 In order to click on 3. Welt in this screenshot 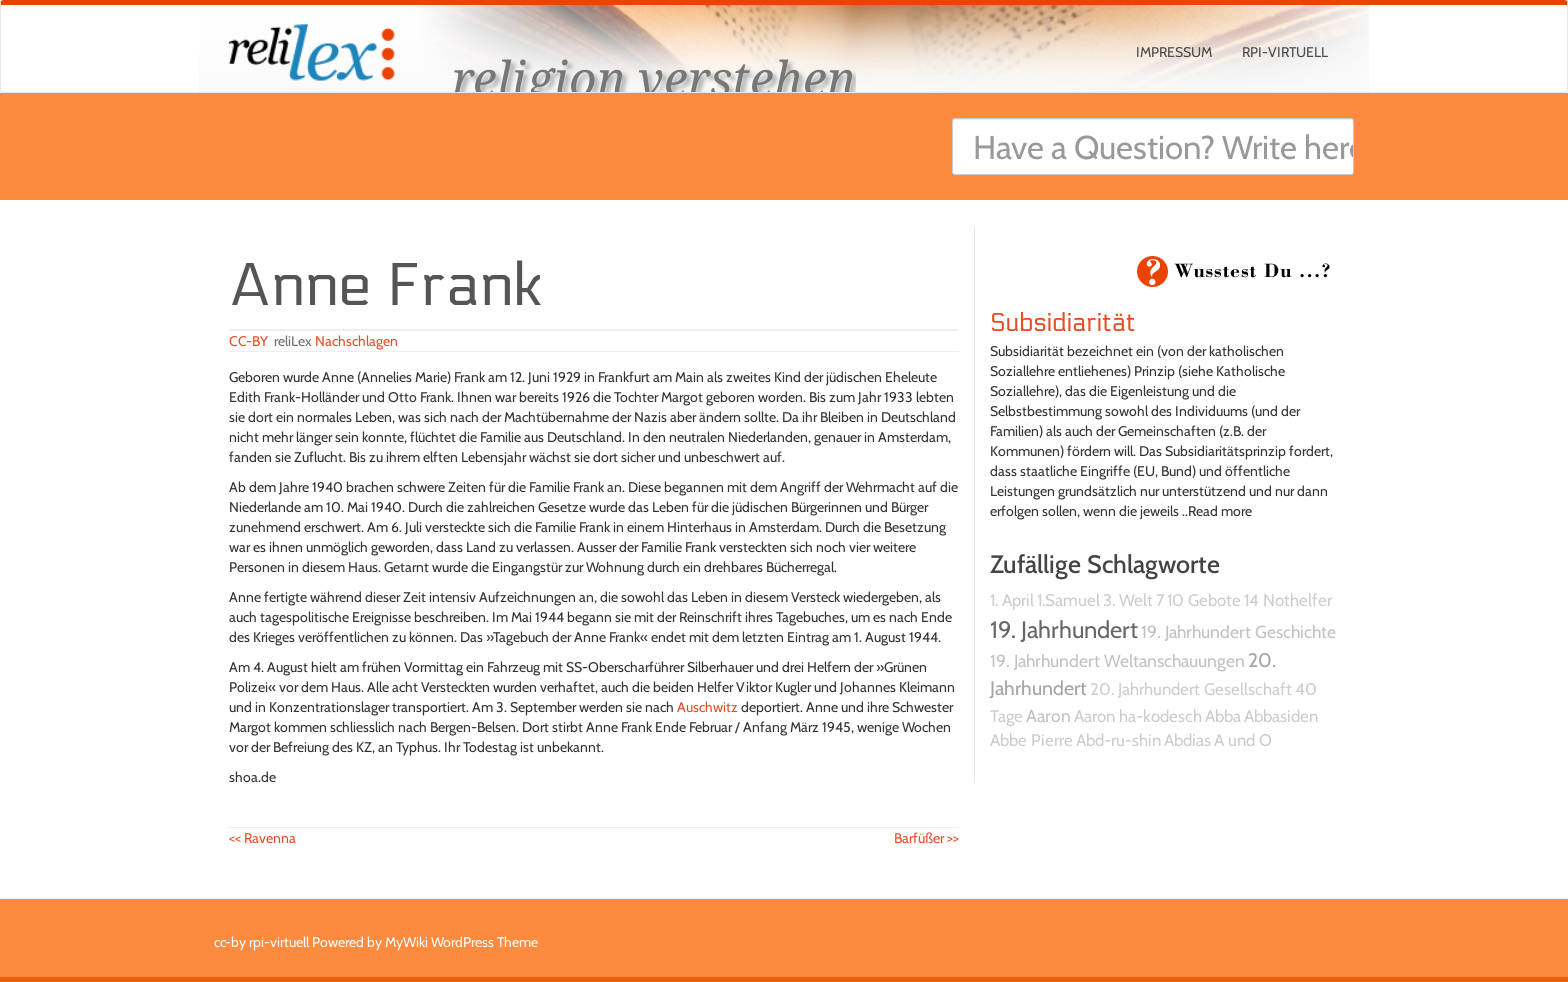, I will do `click(1128, 600)`.